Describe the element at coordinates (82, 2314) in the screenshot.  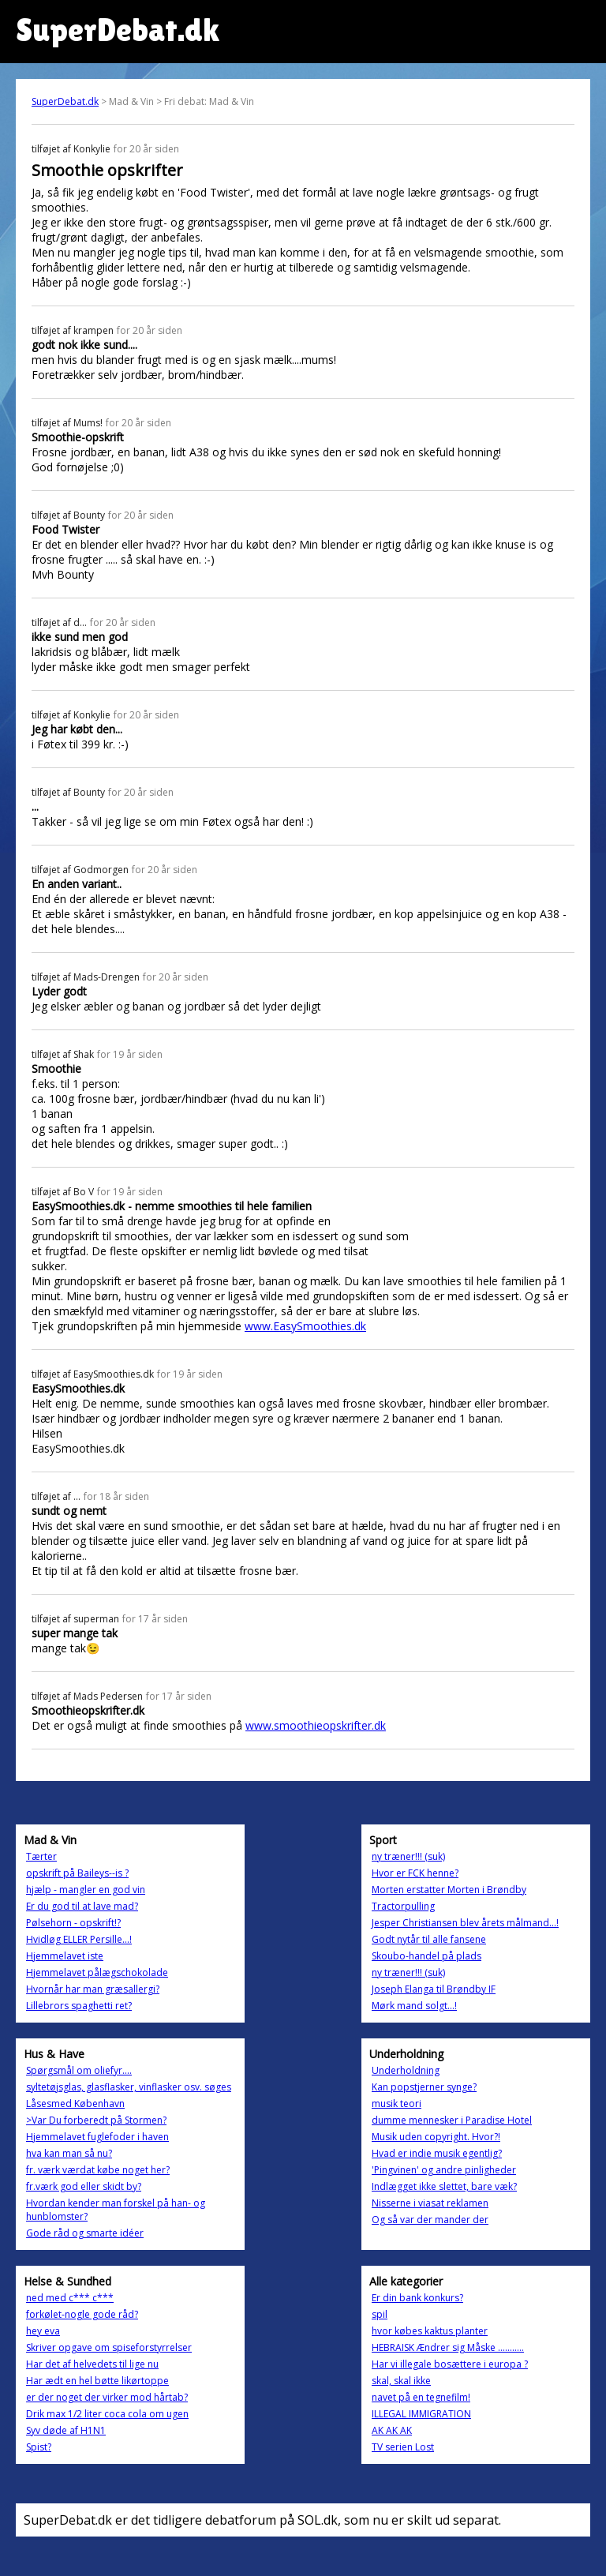
I see `forkølet-nogle gode råd?` at that location.